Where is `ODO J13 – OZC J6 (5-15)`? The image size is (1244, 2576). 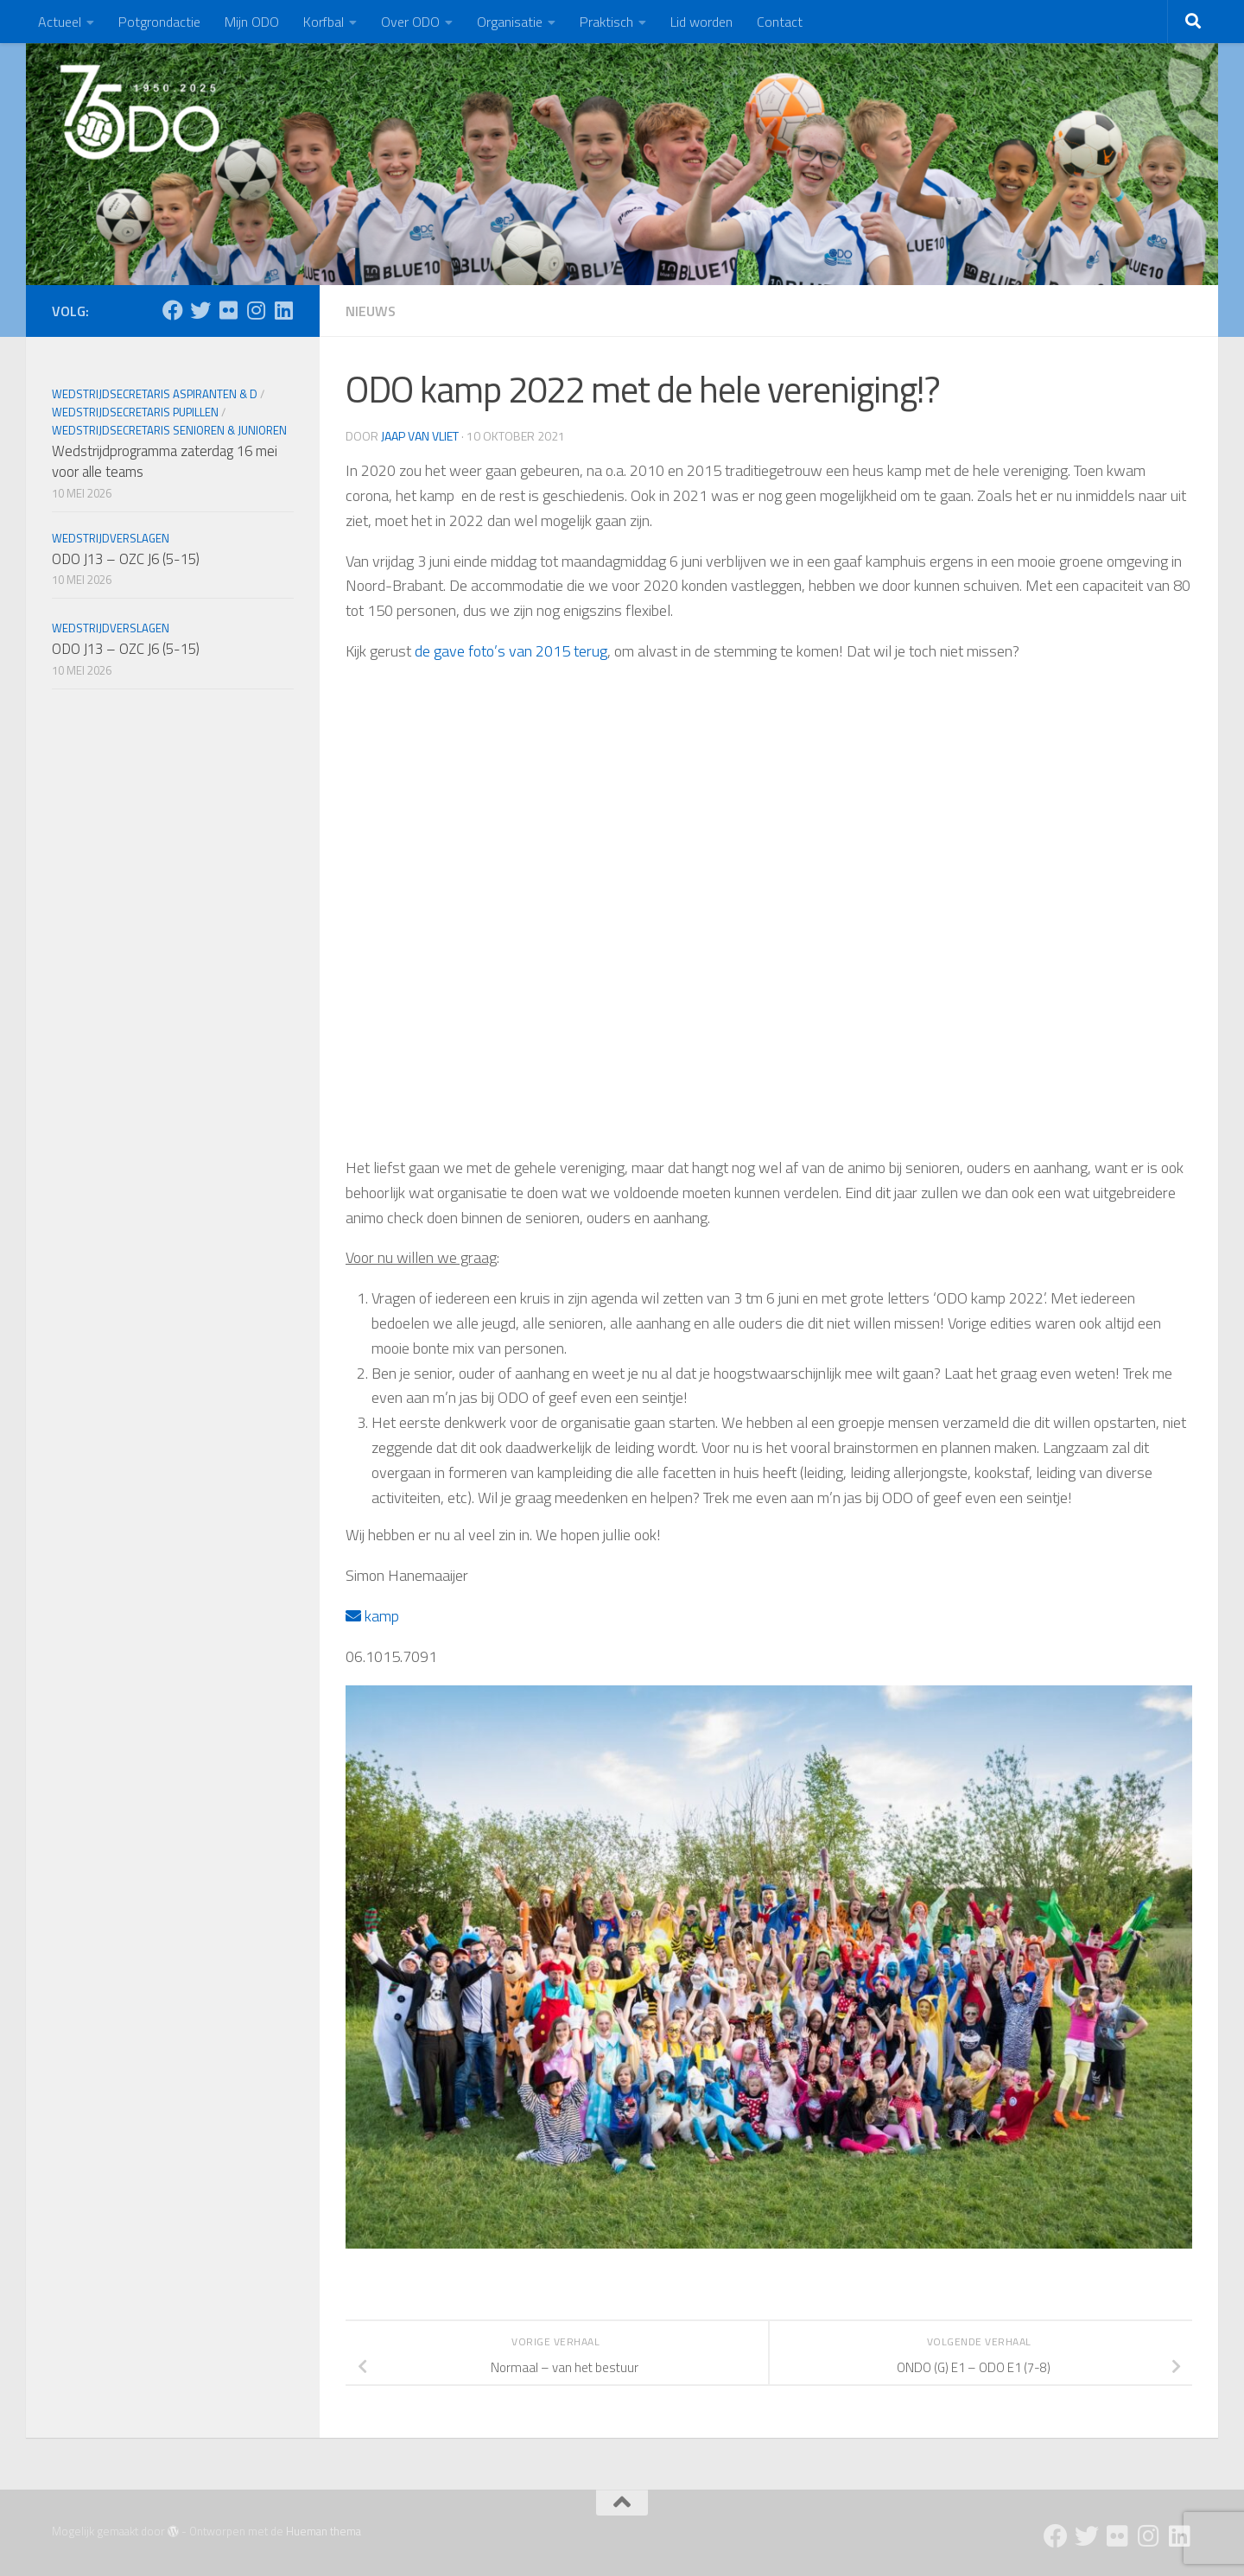
ODO J13 – OZC J6 (5-15) is located at coordinates (126, 559).